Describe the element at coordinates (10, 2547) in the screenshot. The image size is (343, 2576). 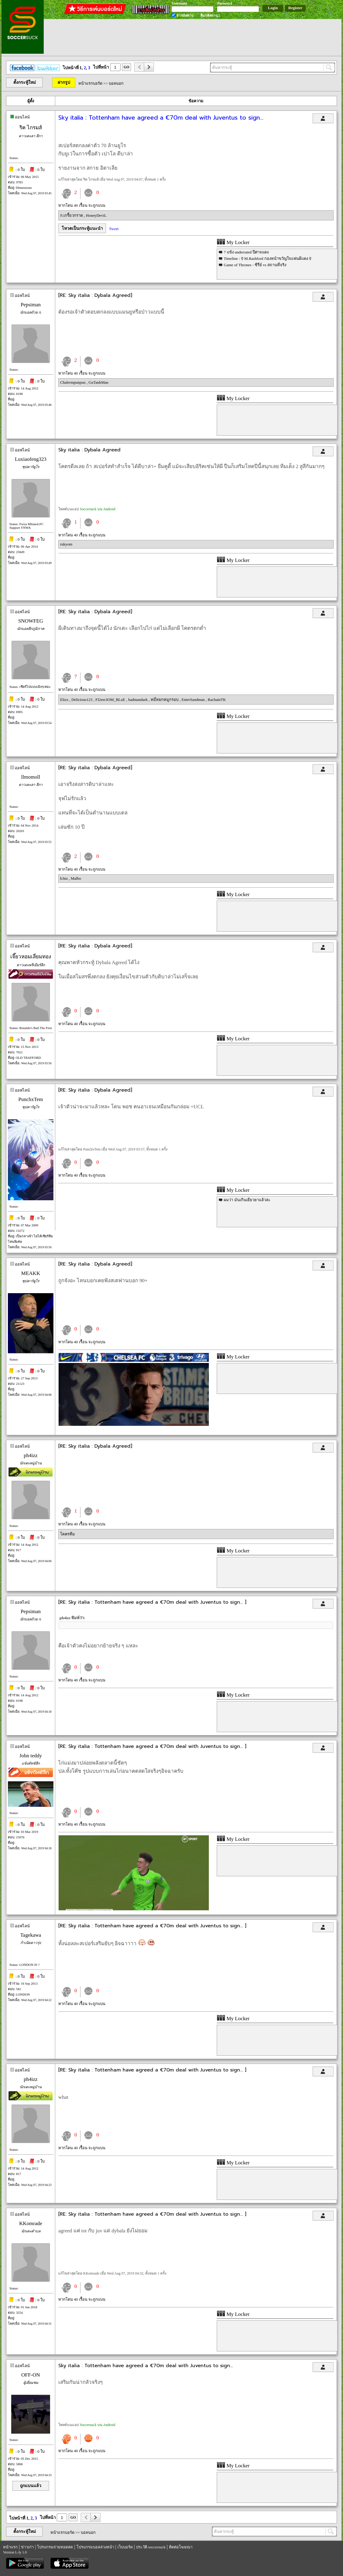
I see `หน้าแรก` at that location.